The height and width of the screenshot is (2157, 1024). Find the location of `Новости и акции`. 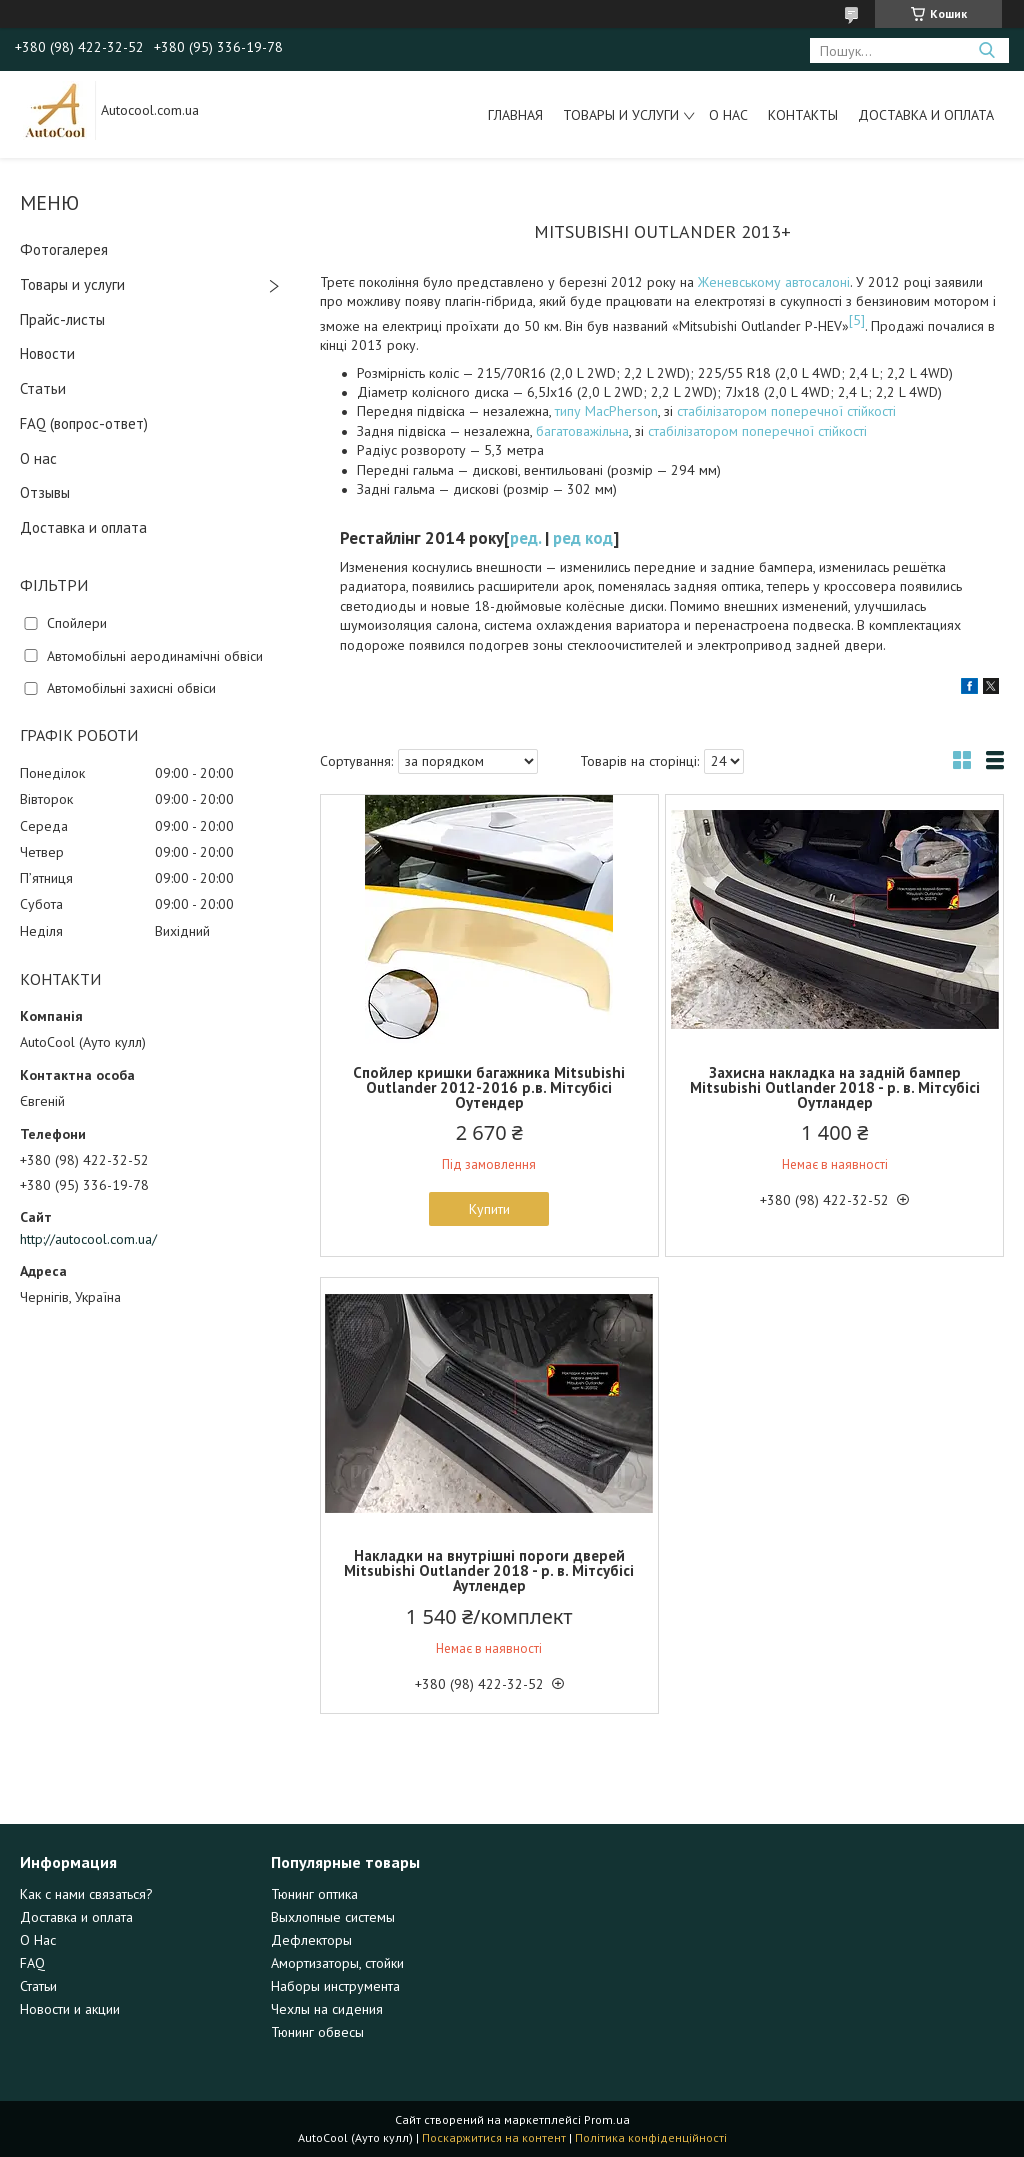

Новости и акции is located at coordinates (70, 2009).